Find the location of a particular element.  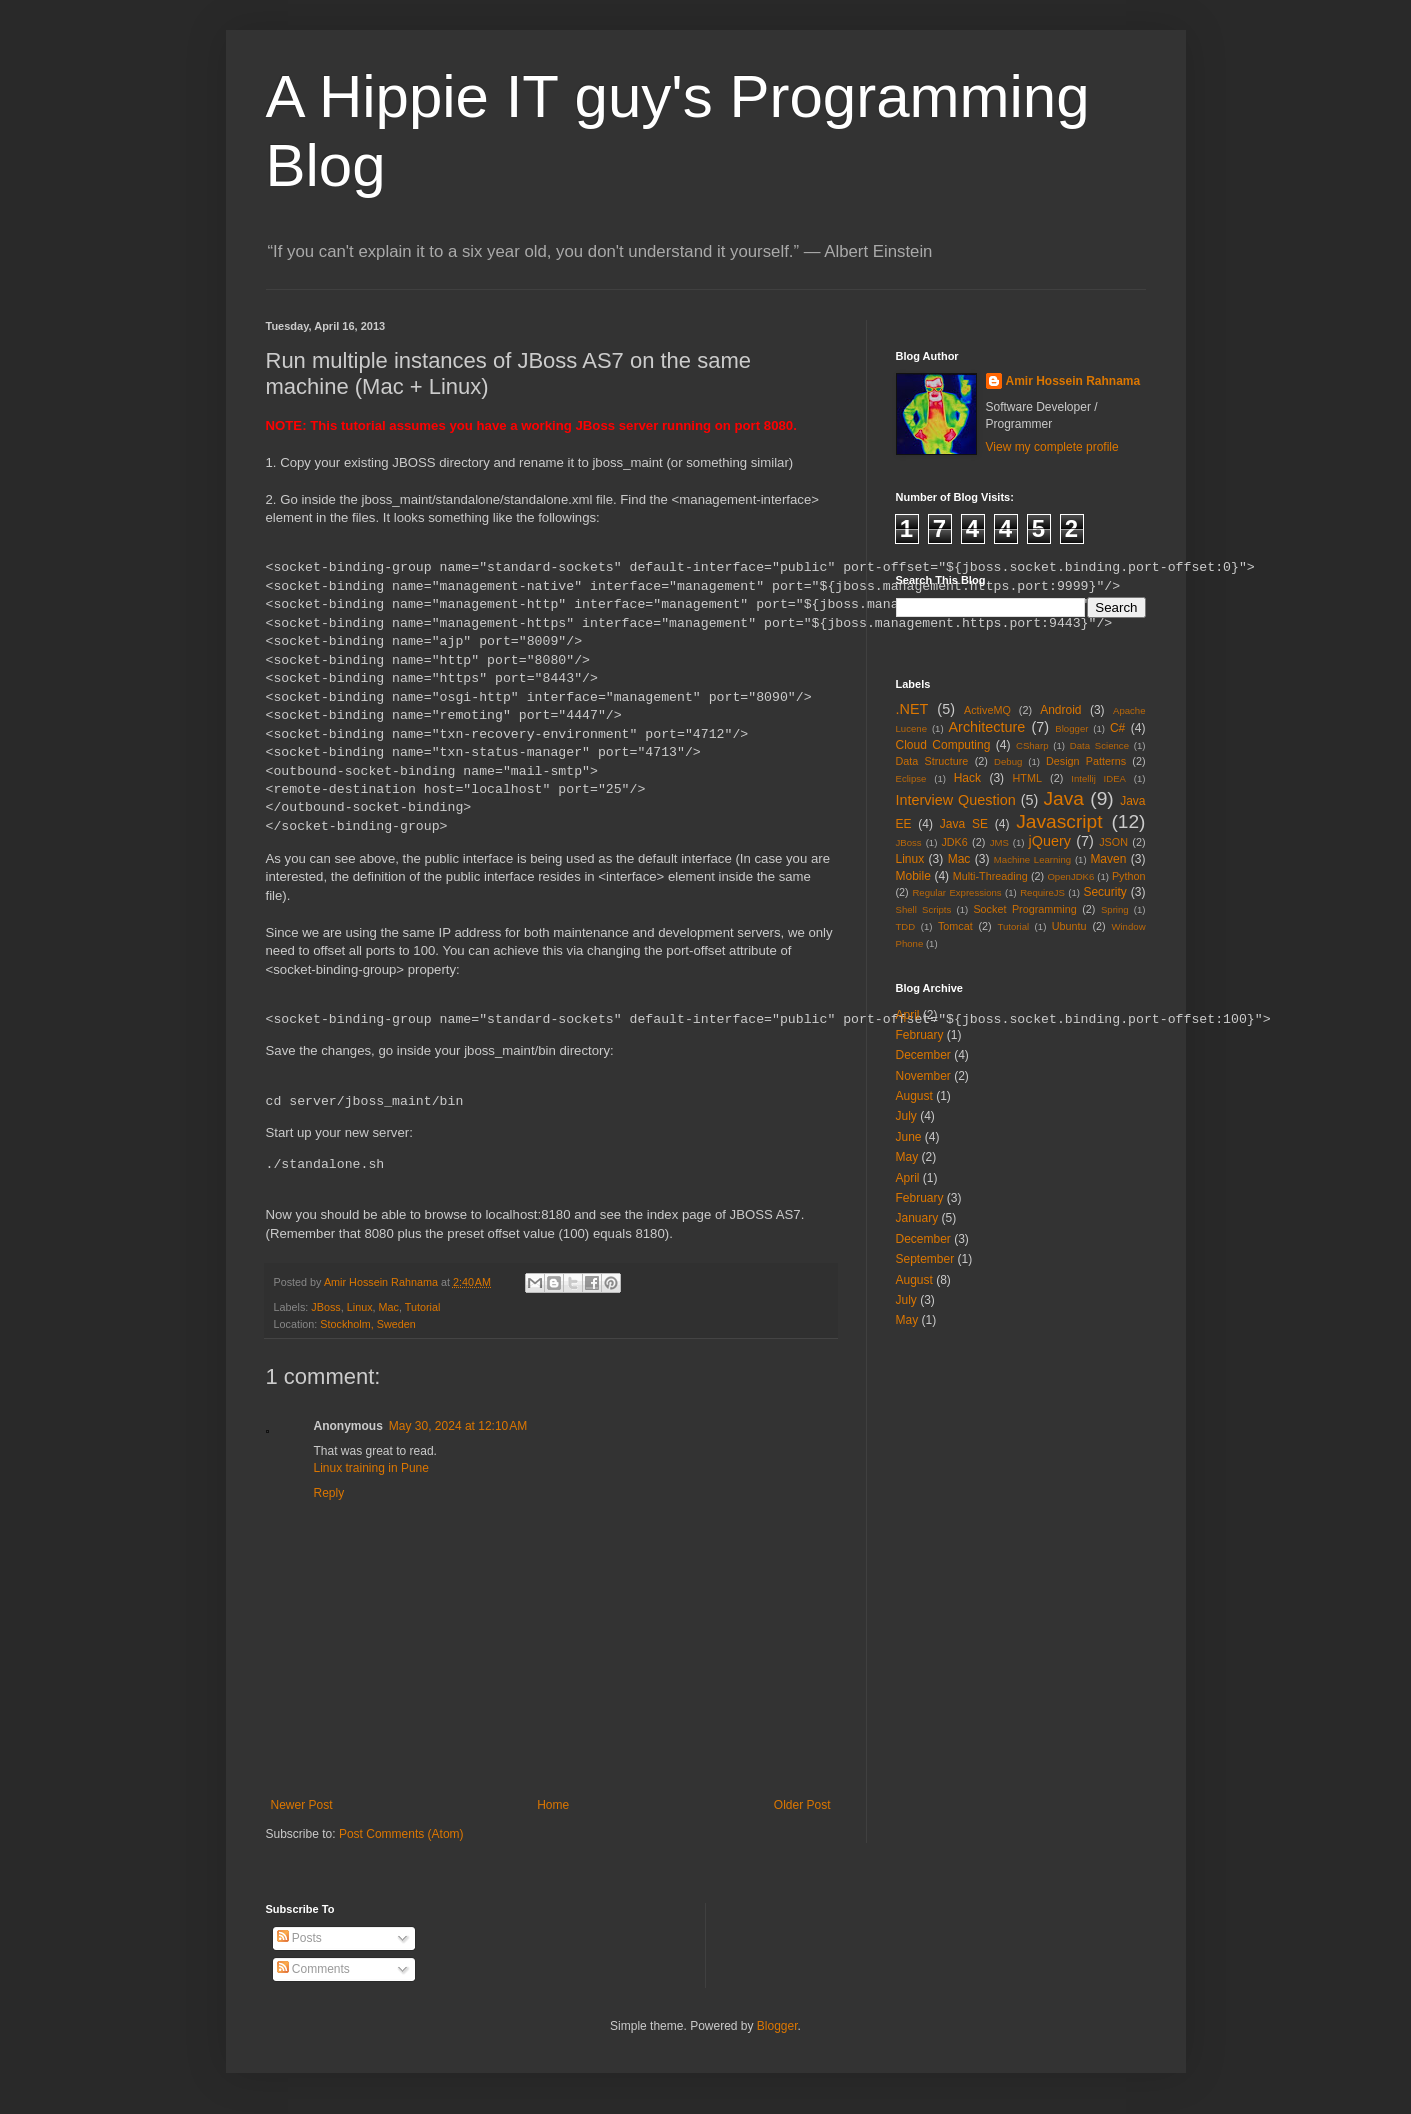

RequireJS is located at coordinates (1042, 892).